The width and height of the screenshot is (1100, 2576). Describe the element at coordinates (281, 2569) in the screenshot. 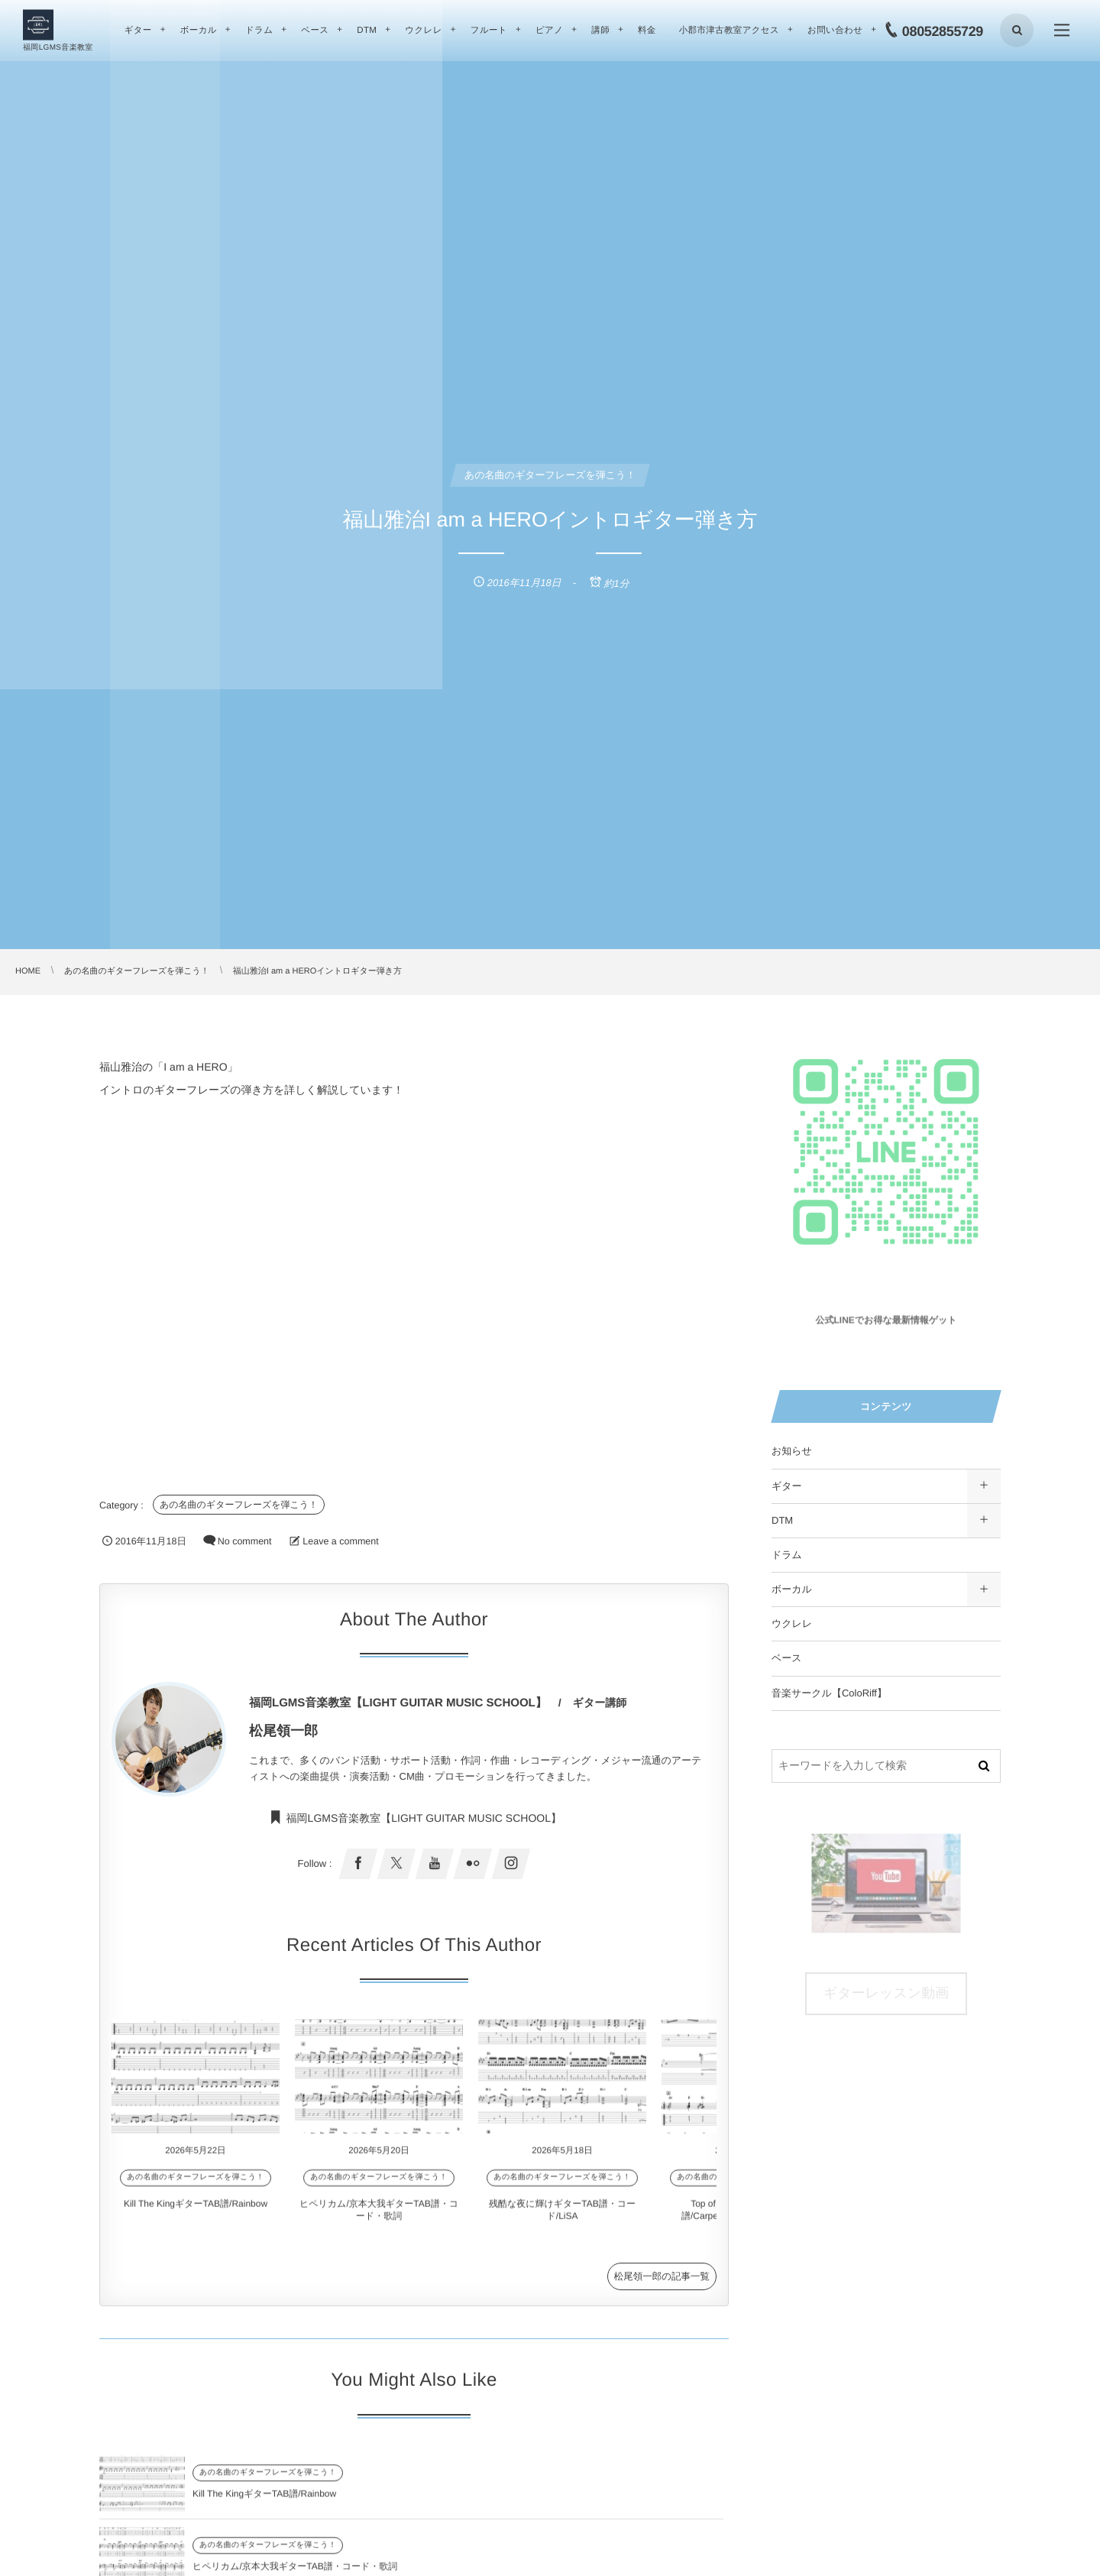

I see `残酷な夜に輝けギターTAB譜・コード/LiSA` at that location.